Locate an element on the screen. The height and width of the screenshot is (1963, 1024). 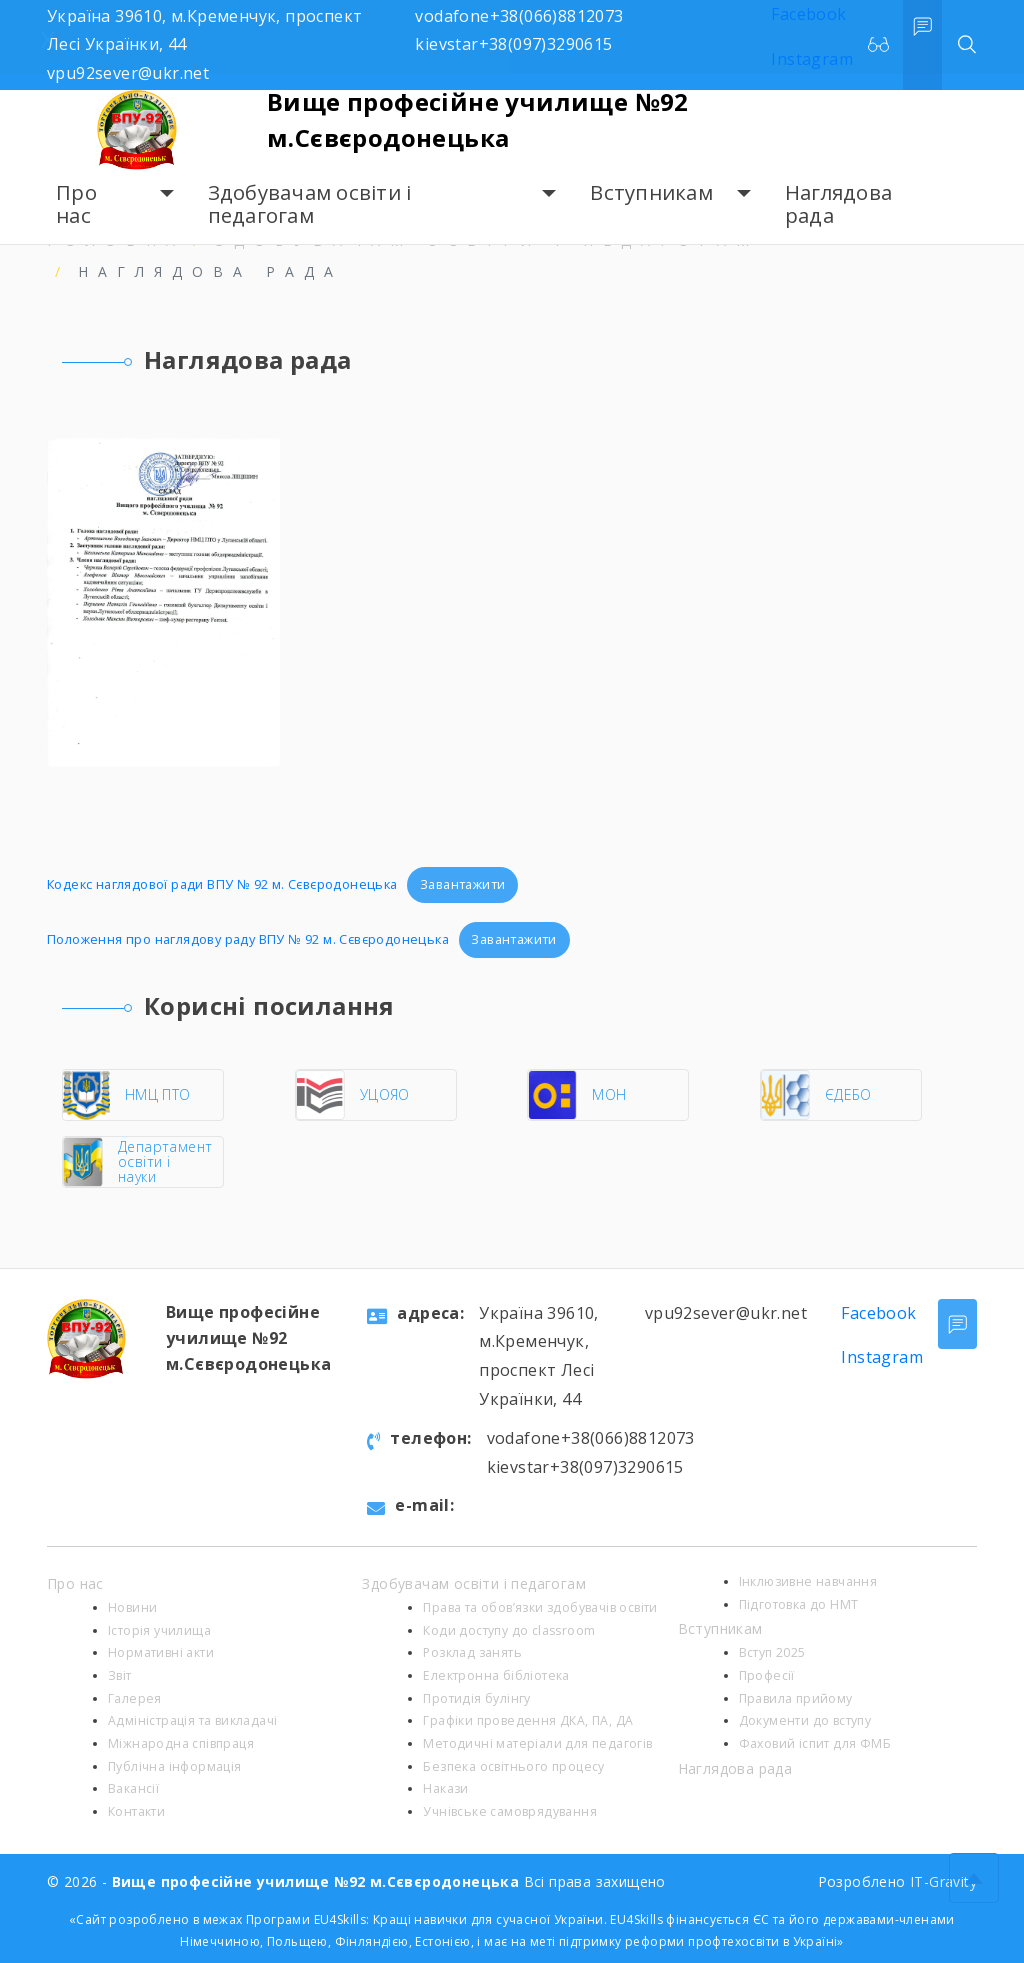
Завантажити is located at coordinates (462, 884).